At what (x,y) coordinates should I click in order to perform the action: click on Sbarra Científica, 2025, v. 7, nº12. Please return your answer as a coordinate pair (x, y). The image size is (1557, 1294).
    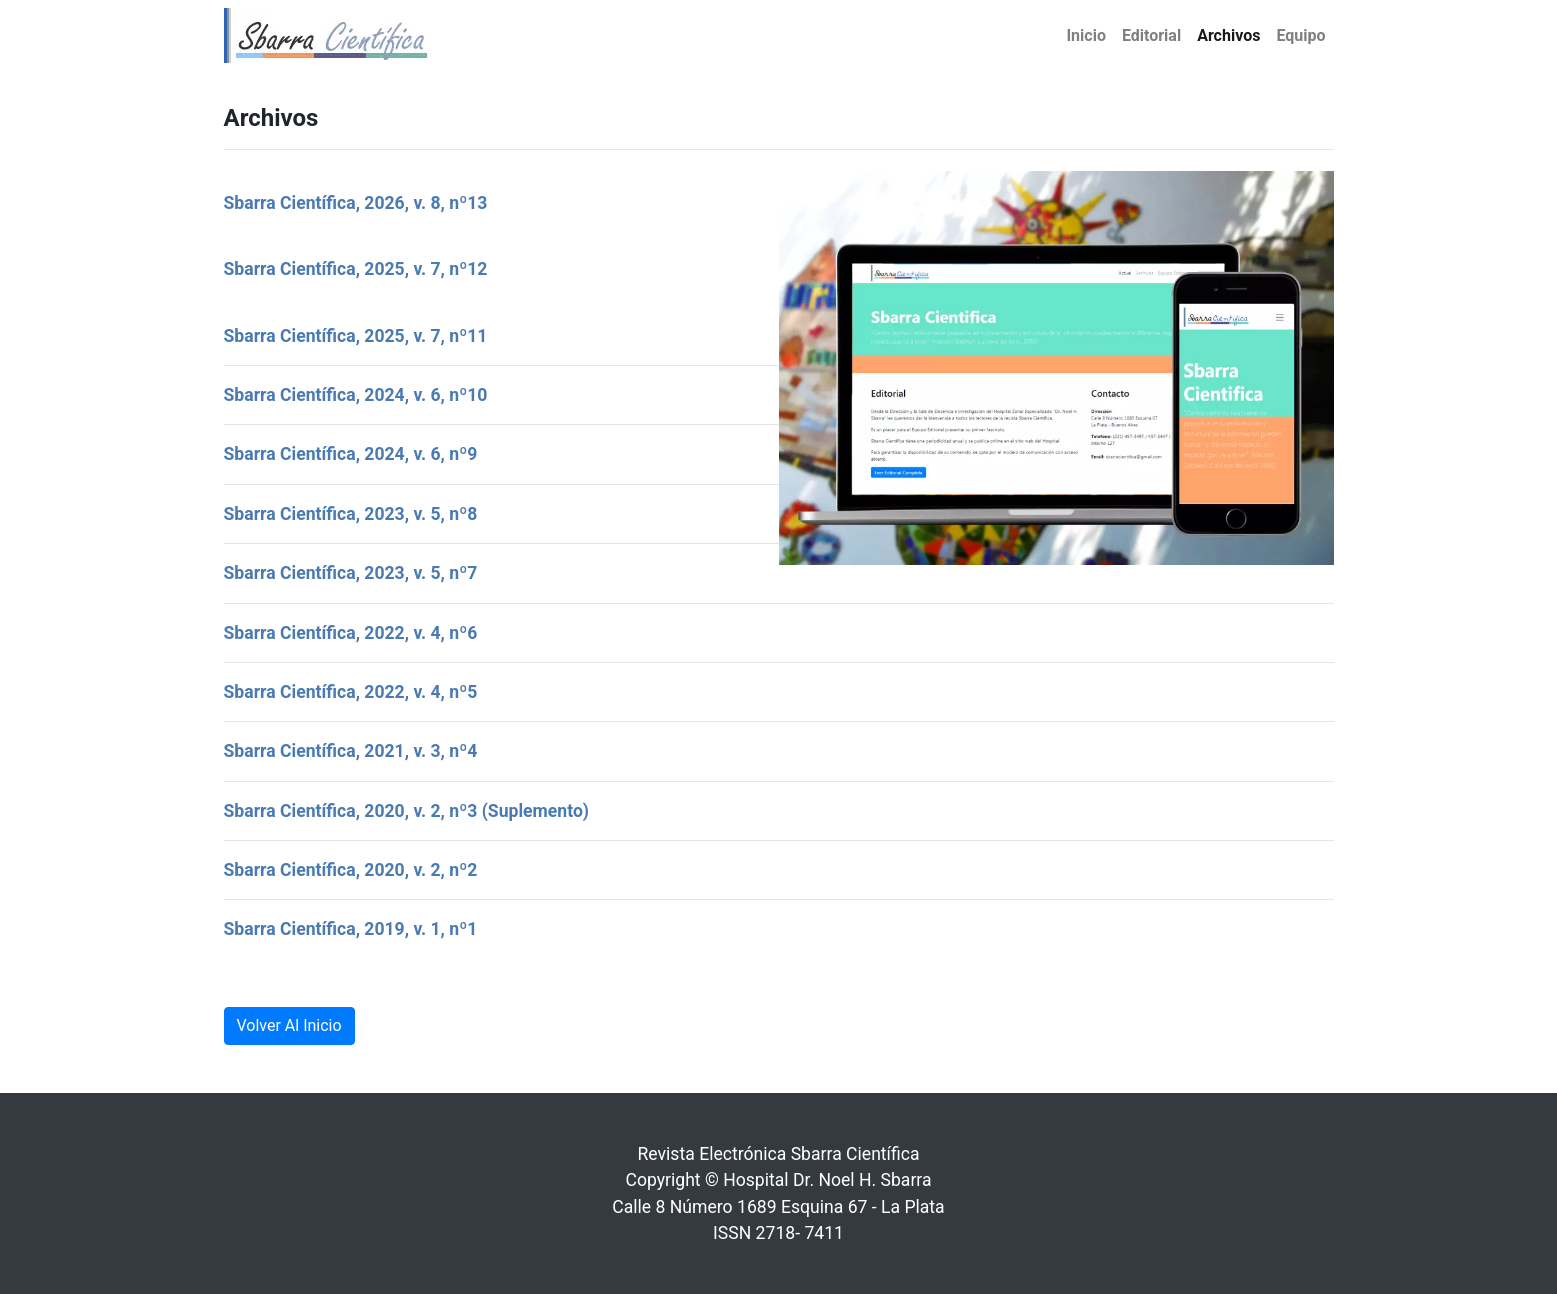
    Looking at the image, I should click on (356, 269).